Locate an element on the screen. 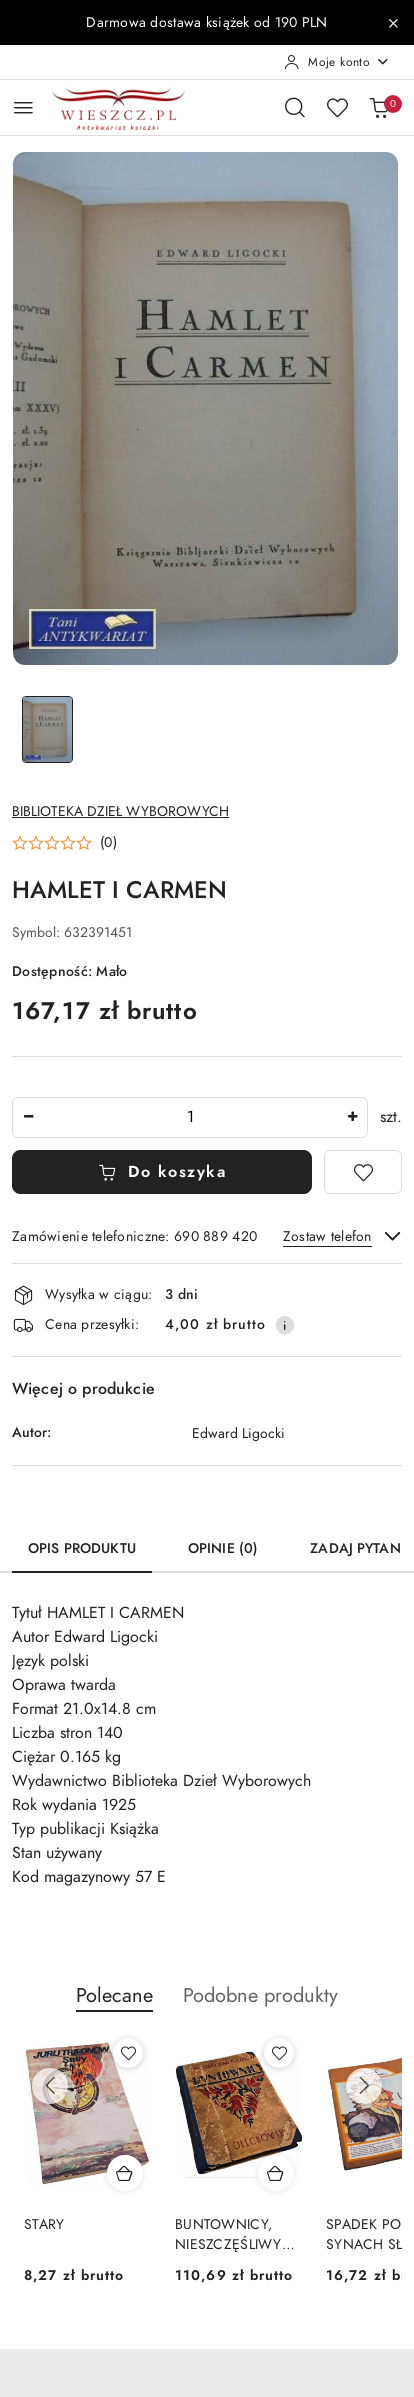  (0) [button] is located at coordinates (108, 843).